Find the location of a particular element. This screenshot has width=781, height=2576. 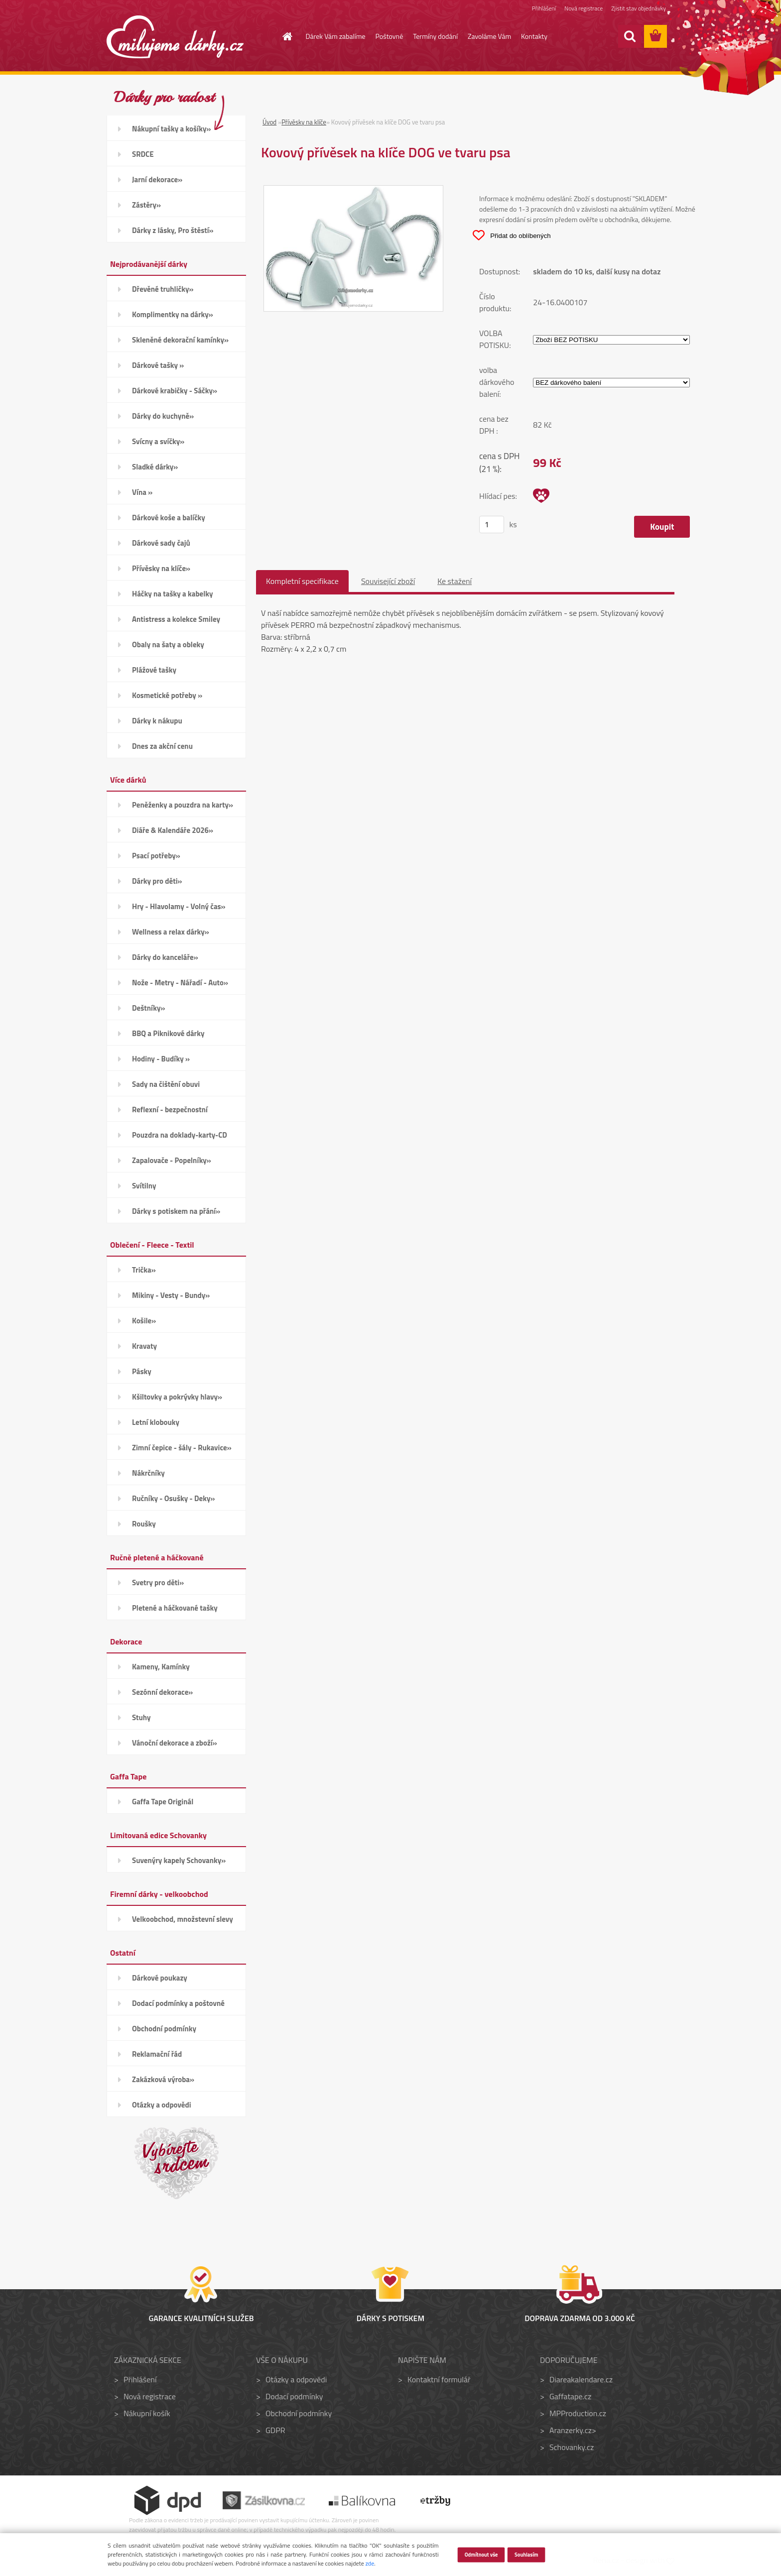

Kompletní specifikace is located at coordinates (302, 581).